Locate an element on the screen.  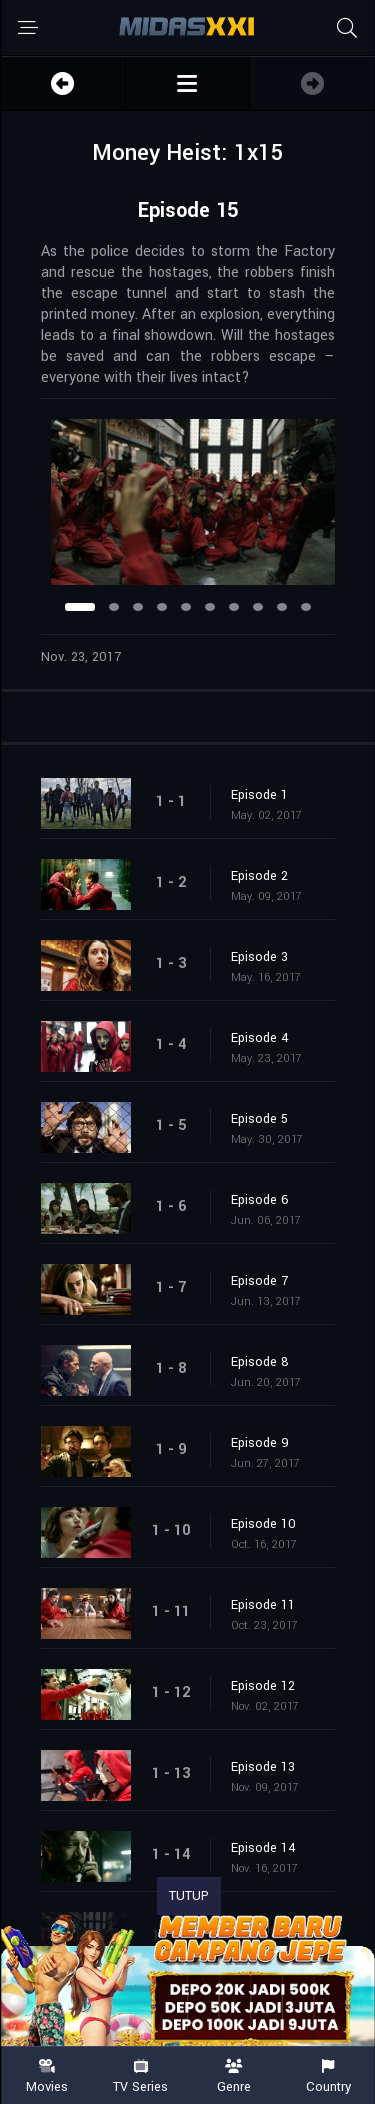
Episode 5 is located at coordinates (259, 1119).